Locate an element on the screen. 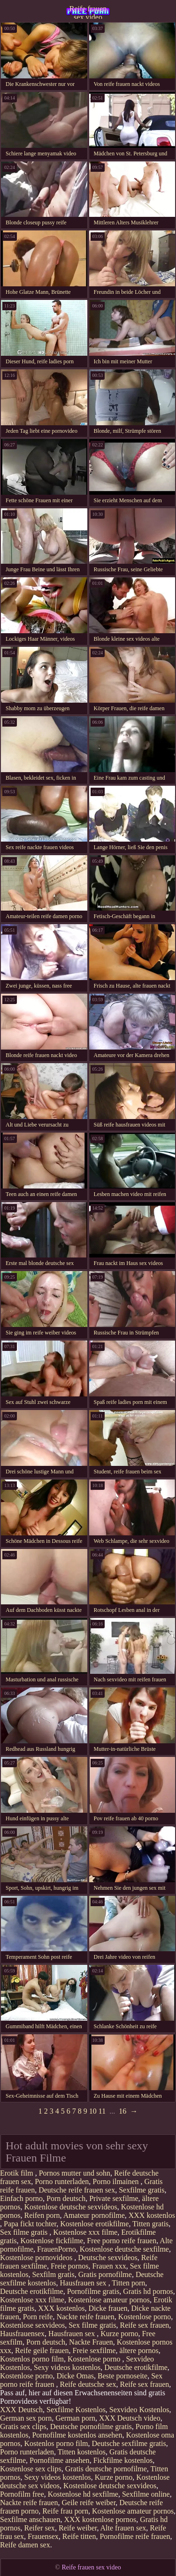 Image resolution: width=176 pixels, height=2576 pixels. Beste pornoseite is located at coordinates (122, 2376).